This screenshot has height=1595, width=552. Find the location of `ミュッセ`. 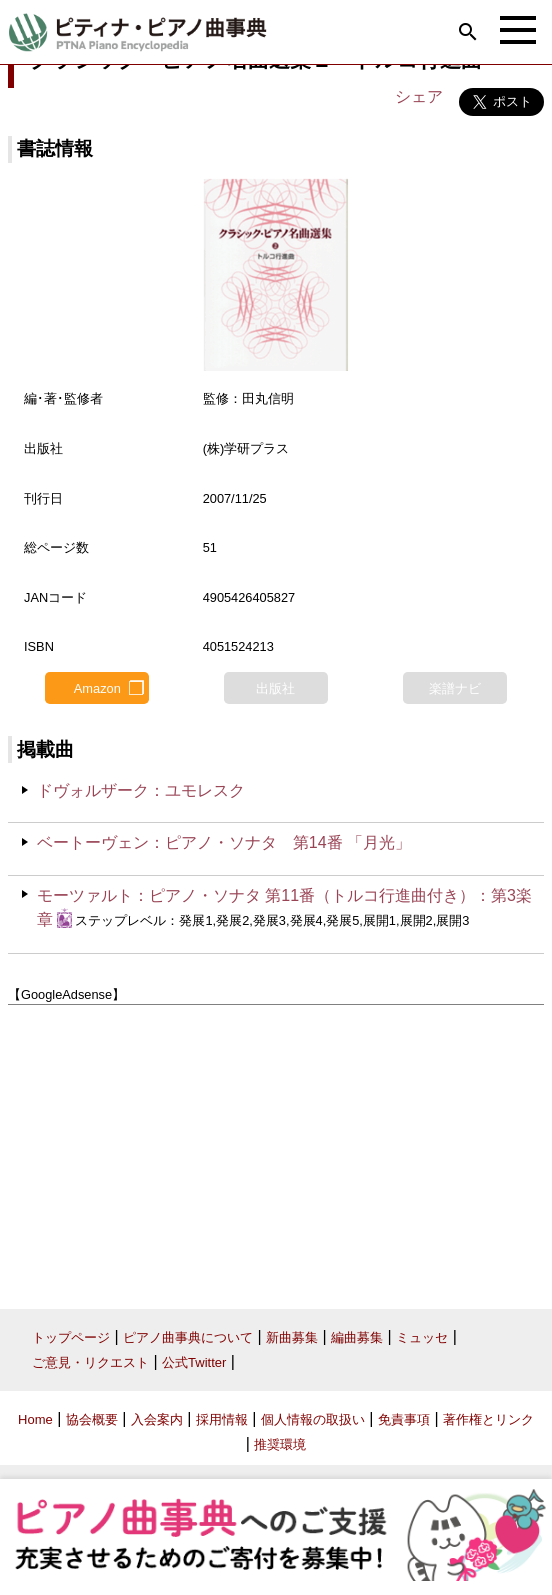

ミュッセ is located at coordinates (422, 1337).